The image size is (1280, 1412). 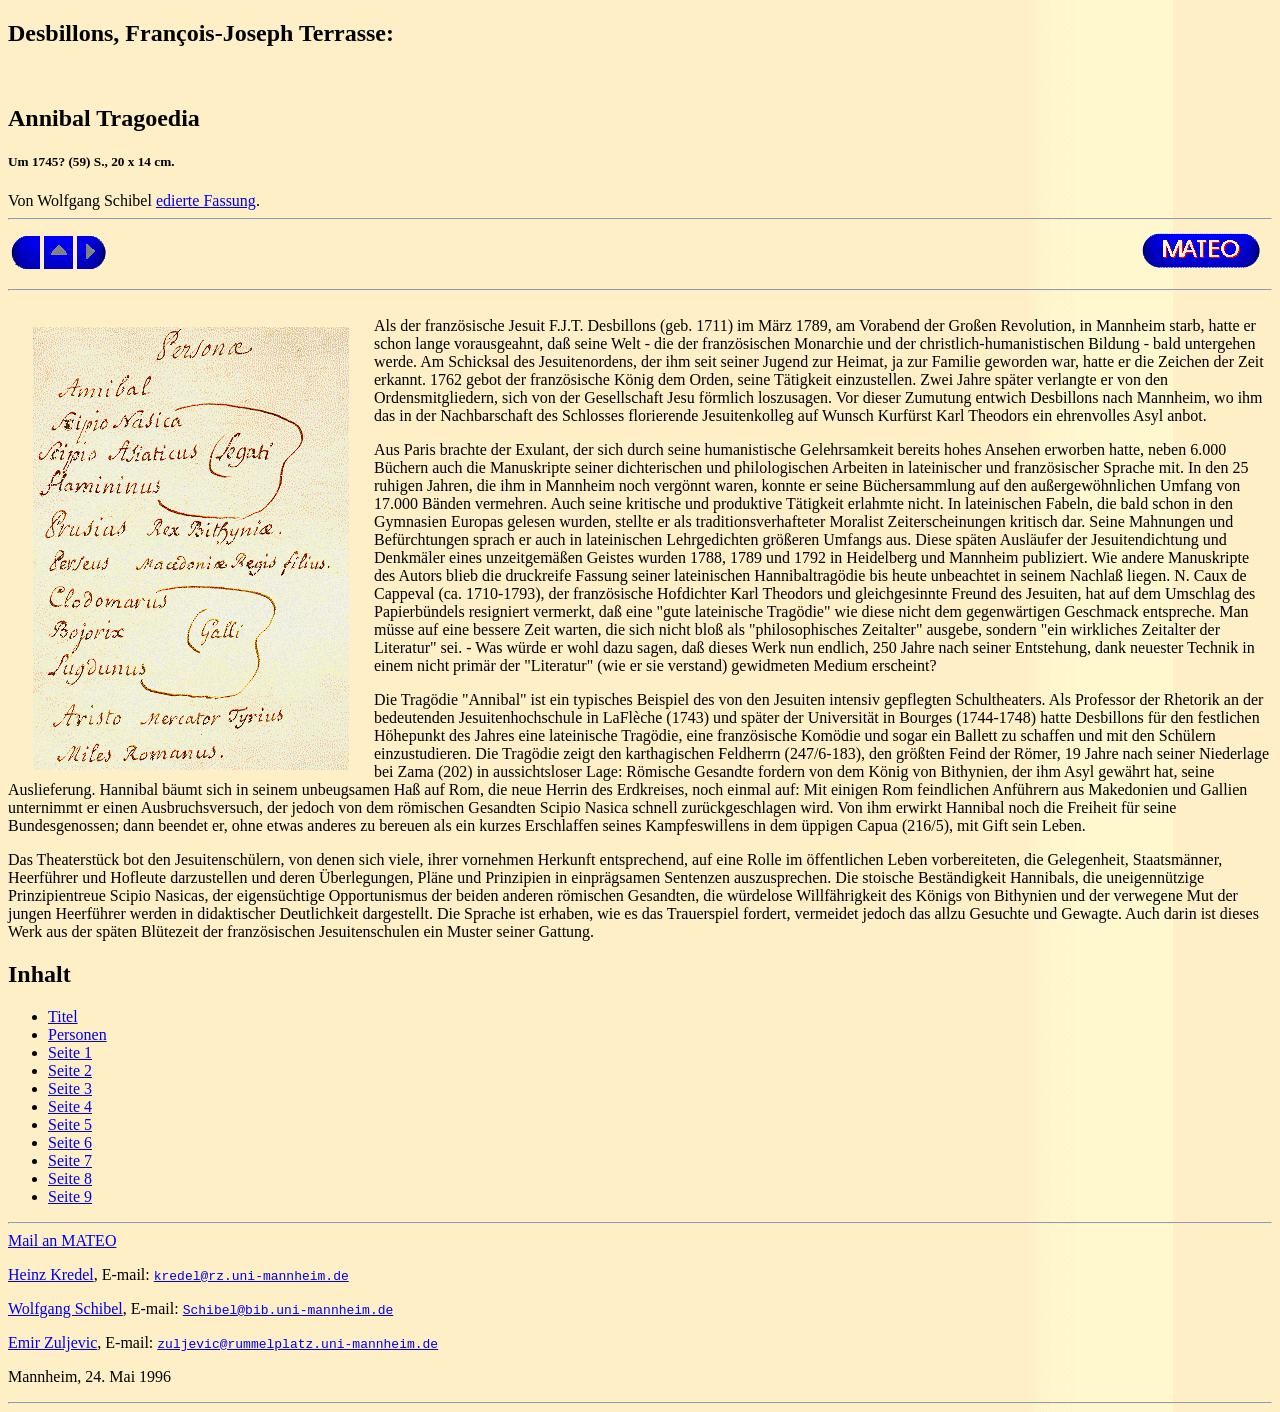 I want to click on Seite 1, so click(x=70, y=1052).